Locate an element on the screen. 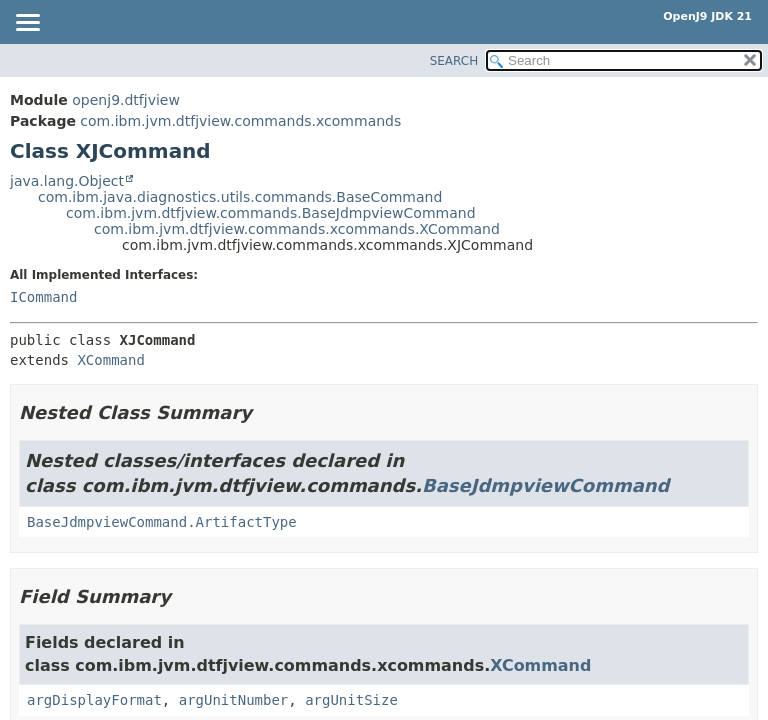 The width and height of the screenshot is (768, 720). argUnitSize is located at coordinates (351, 700).